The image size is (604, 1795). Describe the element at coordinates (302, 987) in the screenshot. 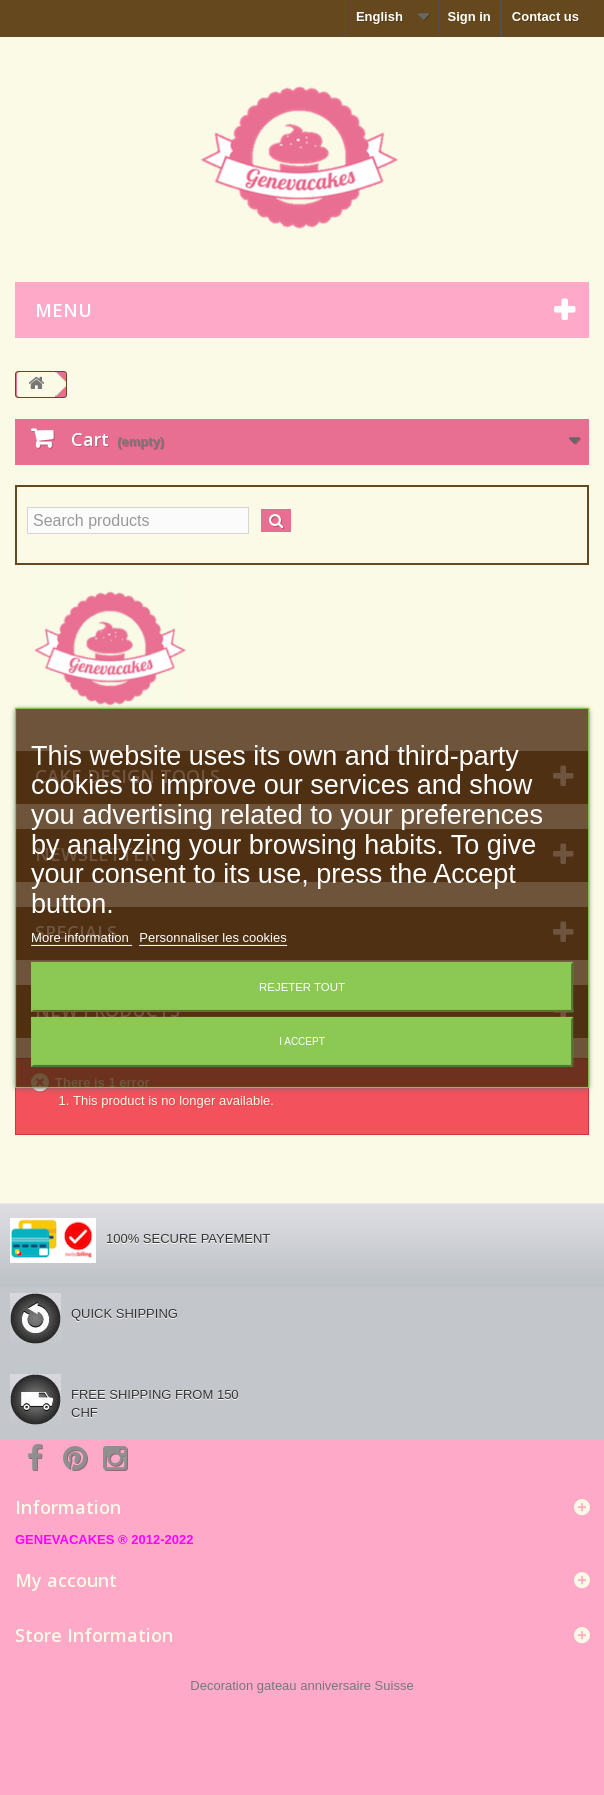

I see `Rejeter tout` at that location.